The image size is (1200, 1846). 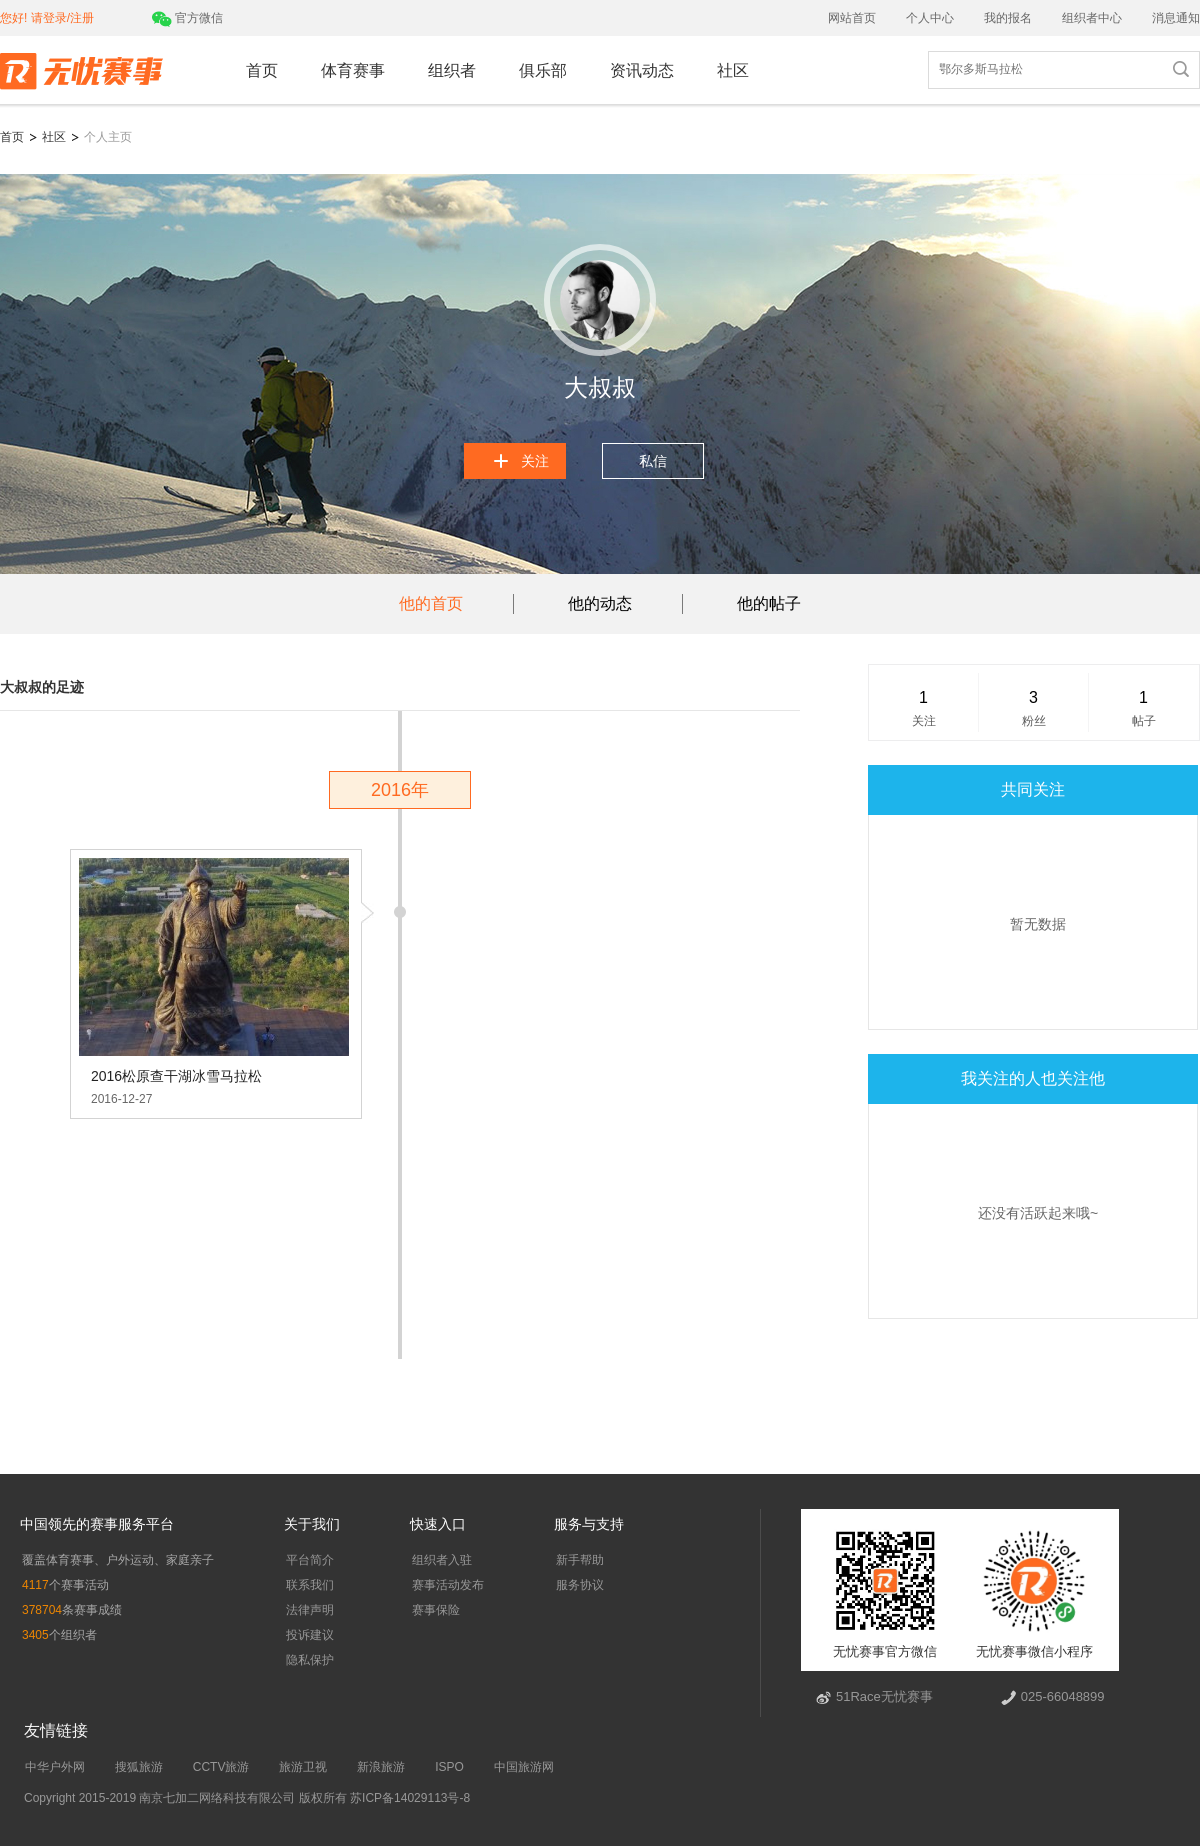 I want to click on 个人主页, so click(x=108, y=137).